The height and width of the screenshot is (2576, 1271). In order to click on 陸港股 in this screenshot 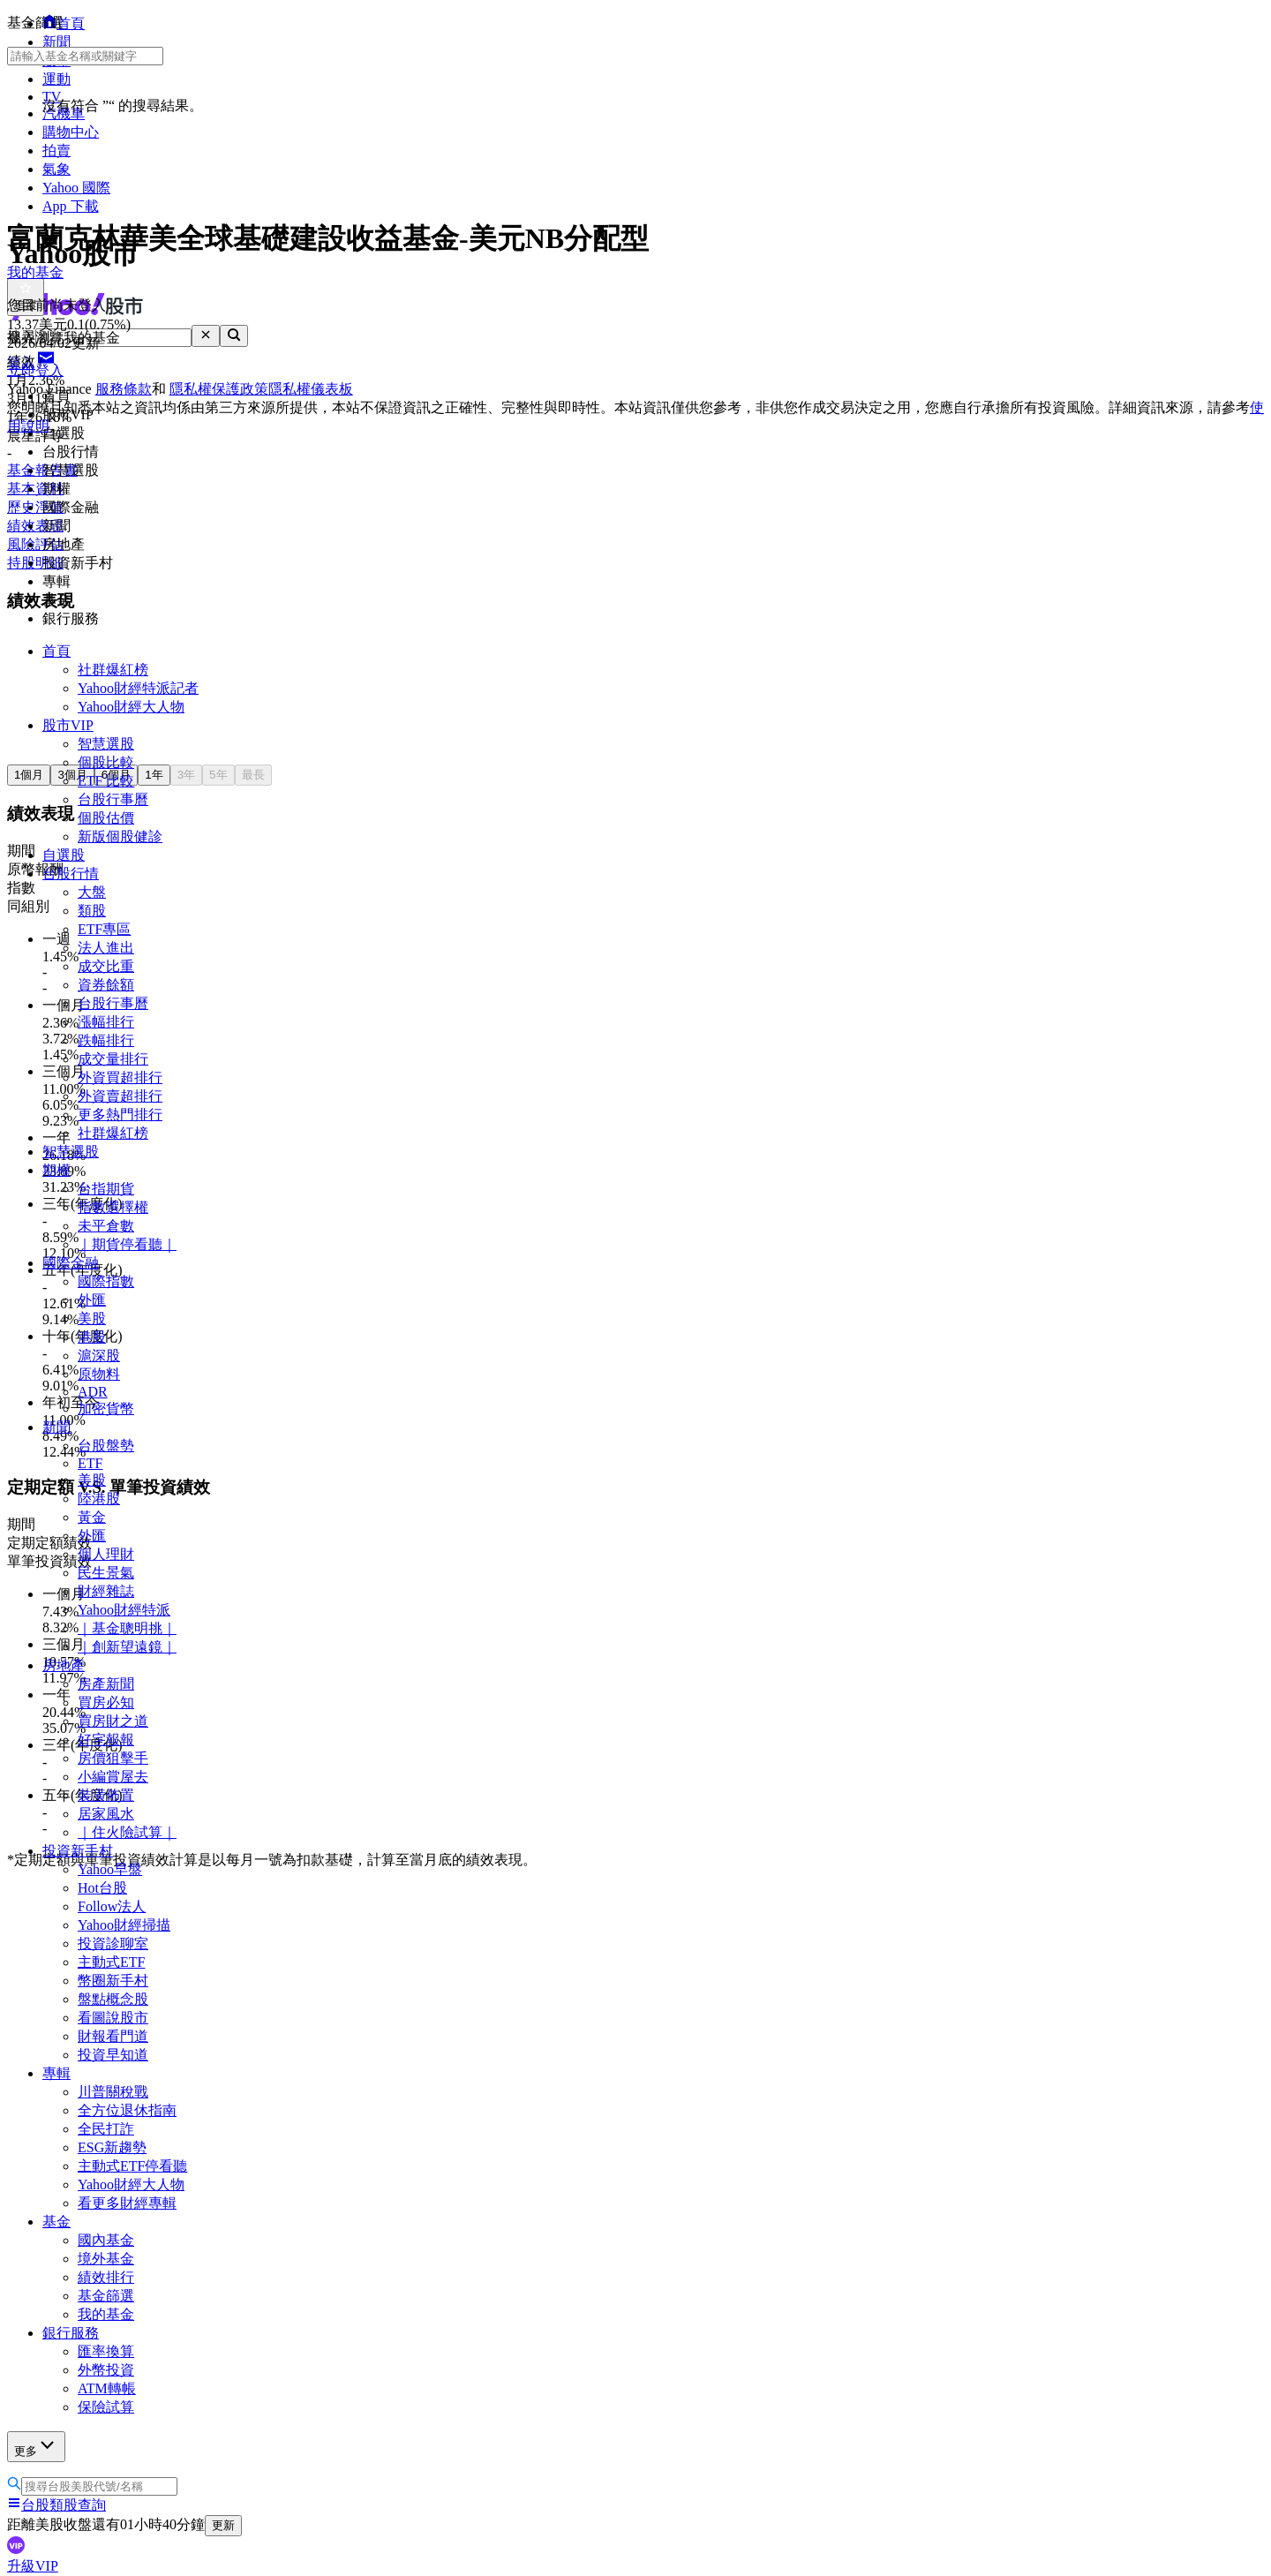, I will do `click(99, 1498)`.